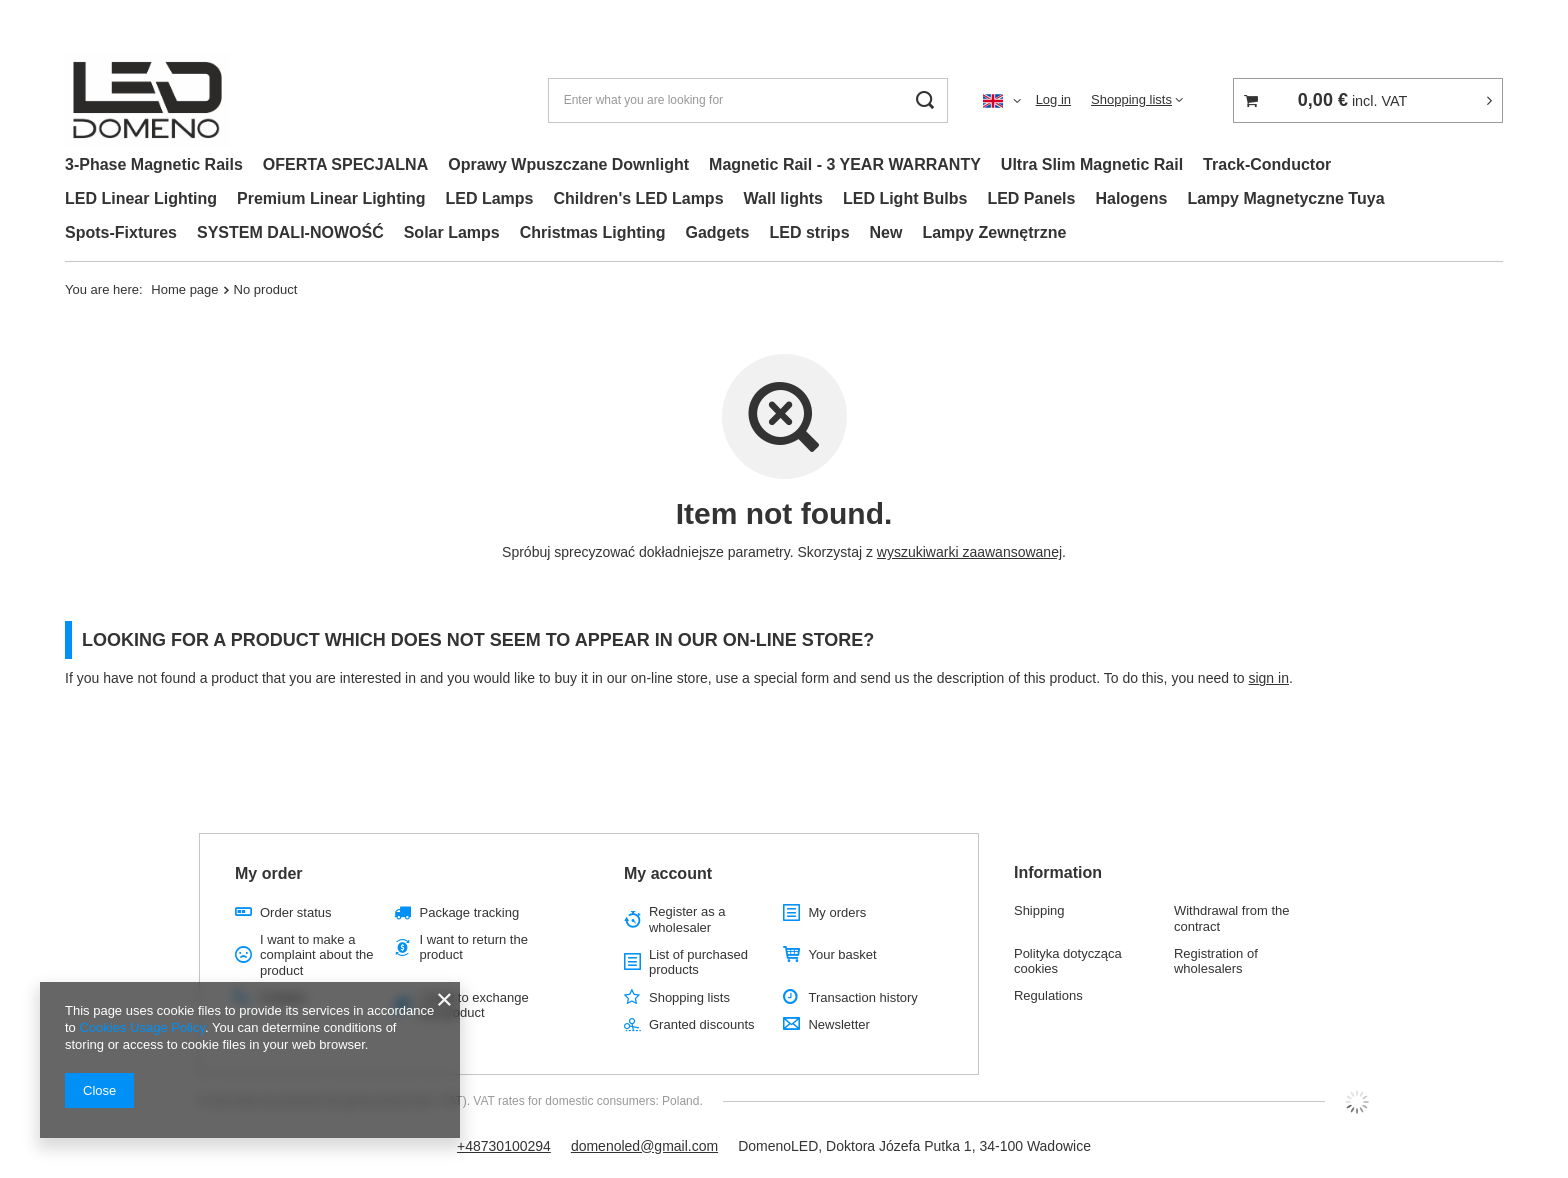 This screenshot has width=1568, height=1178. I want to click on LED strips, so click(810, 232).